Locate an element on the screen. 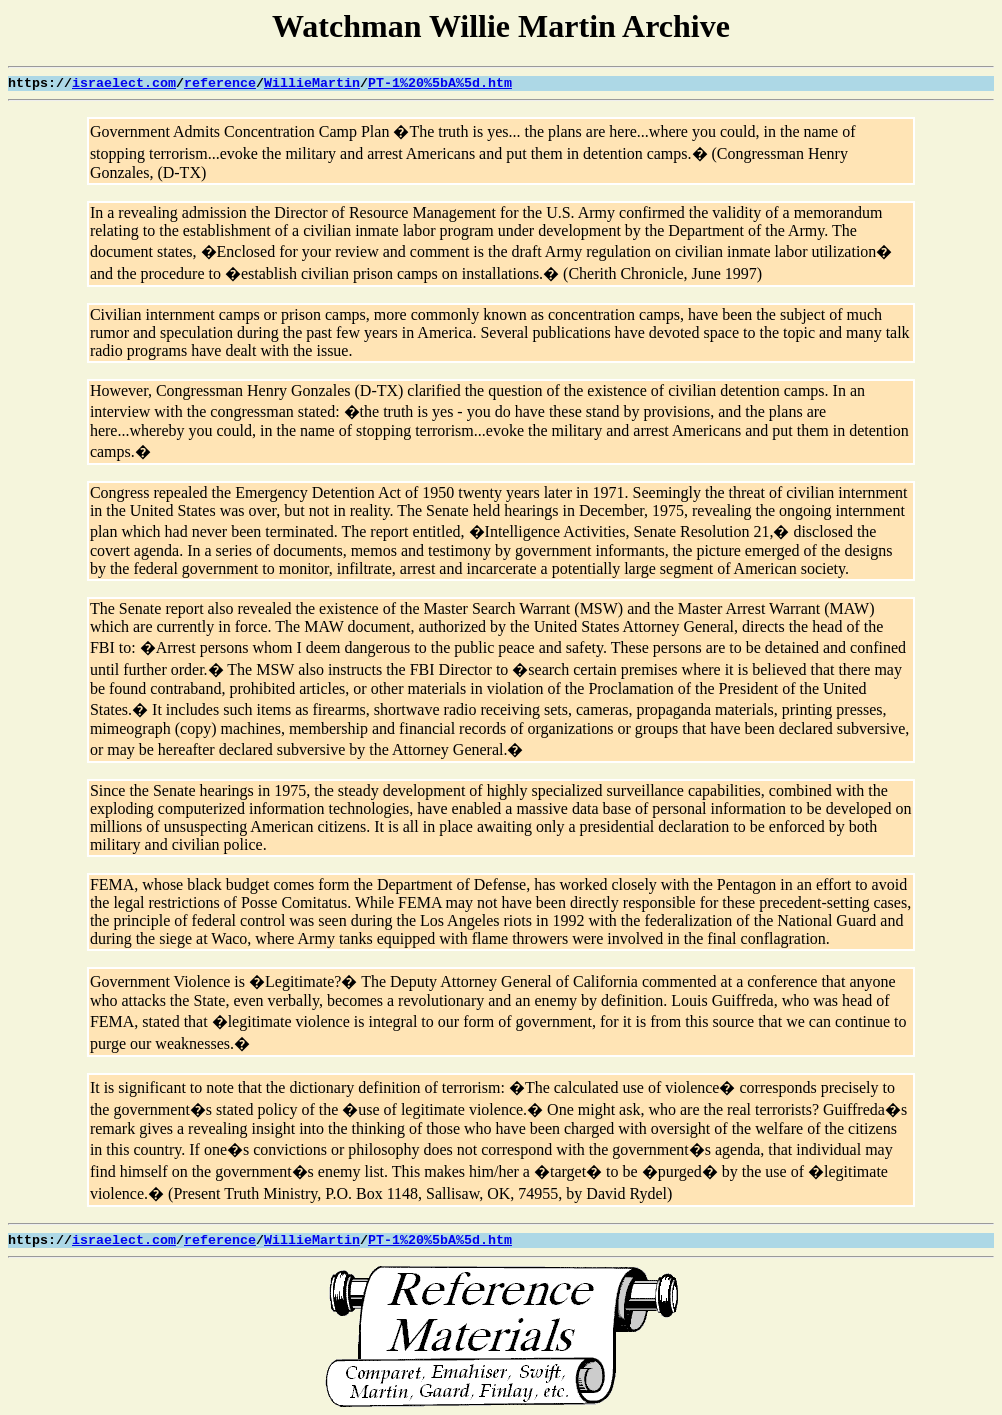 Image resolution: width=1002 pixels, height=1415 pixels. reference is located at coordinates (220, 83).